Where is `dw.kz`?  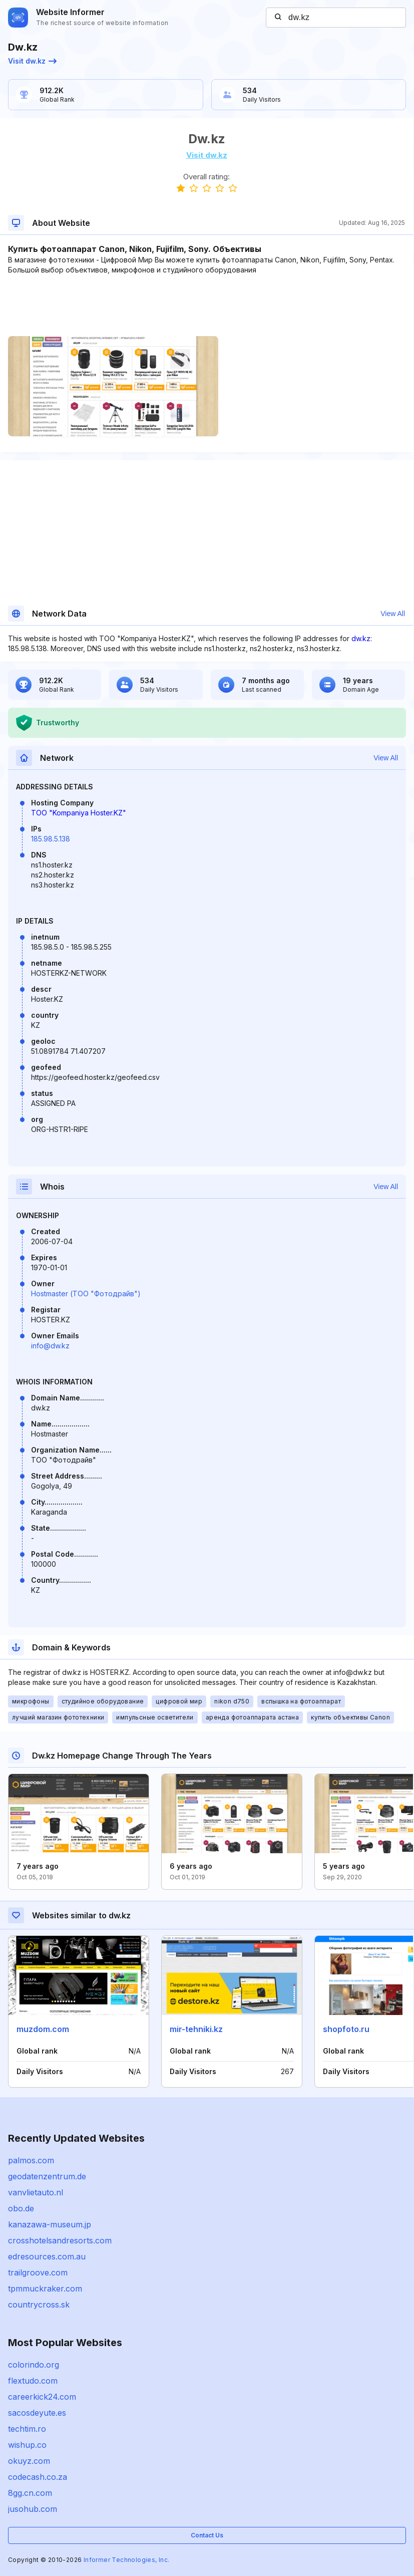 dw.kz is located at coordinates (360, 638).